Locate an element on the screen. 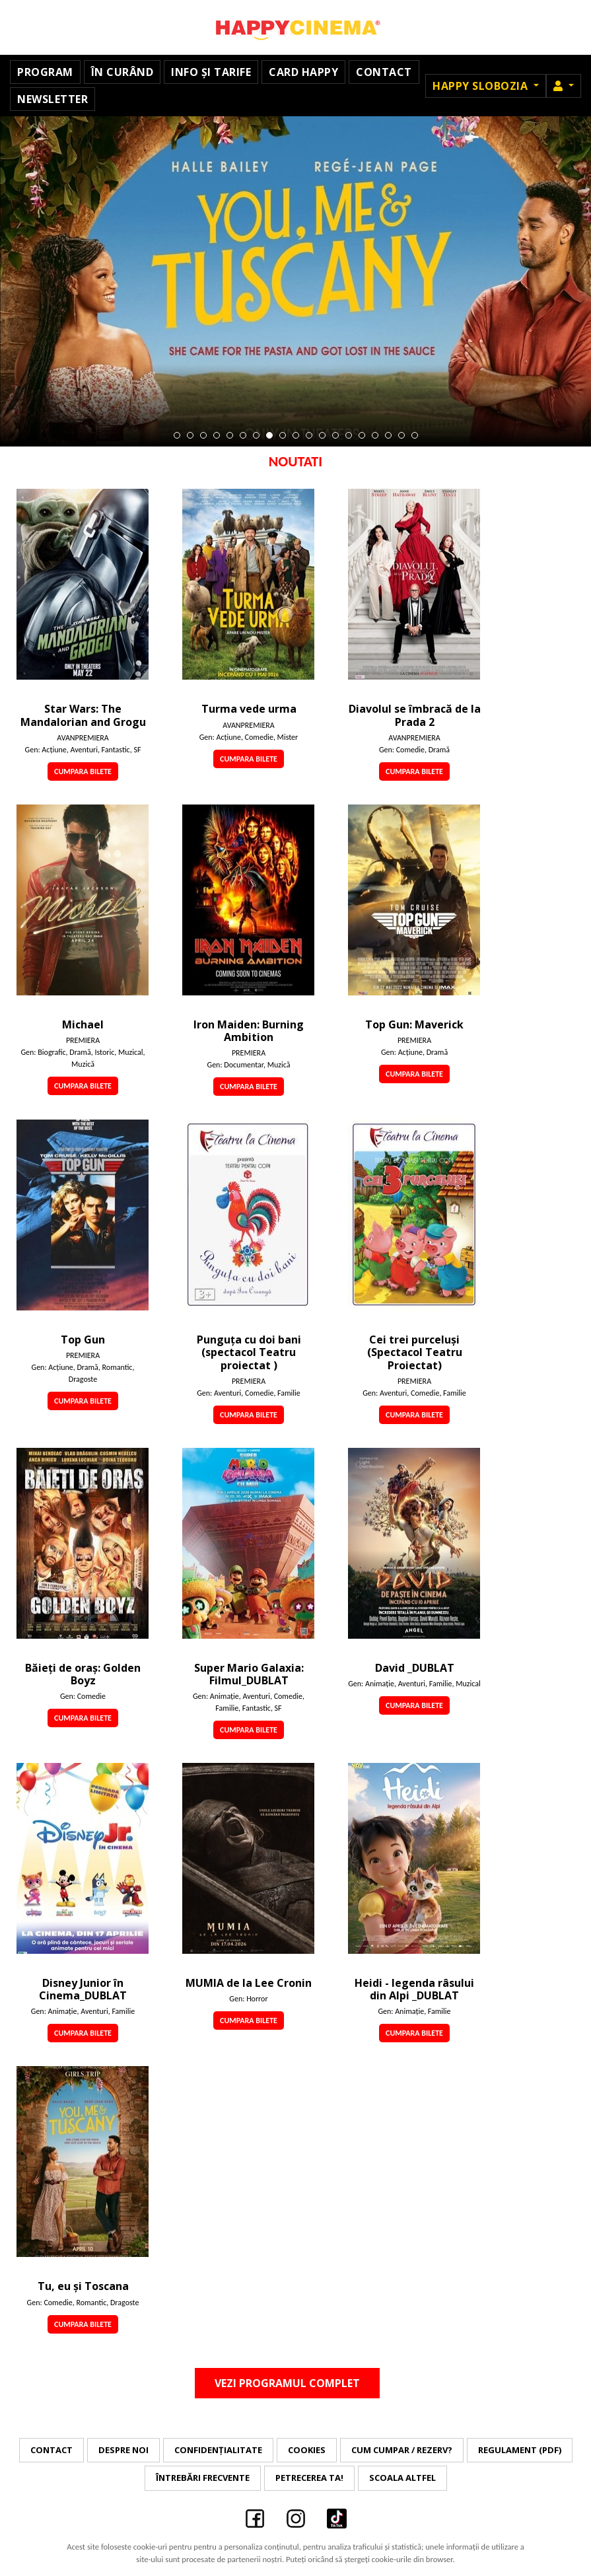 The image size is (591, 2576). 2 [tab] is located at coordinates (190, 435).